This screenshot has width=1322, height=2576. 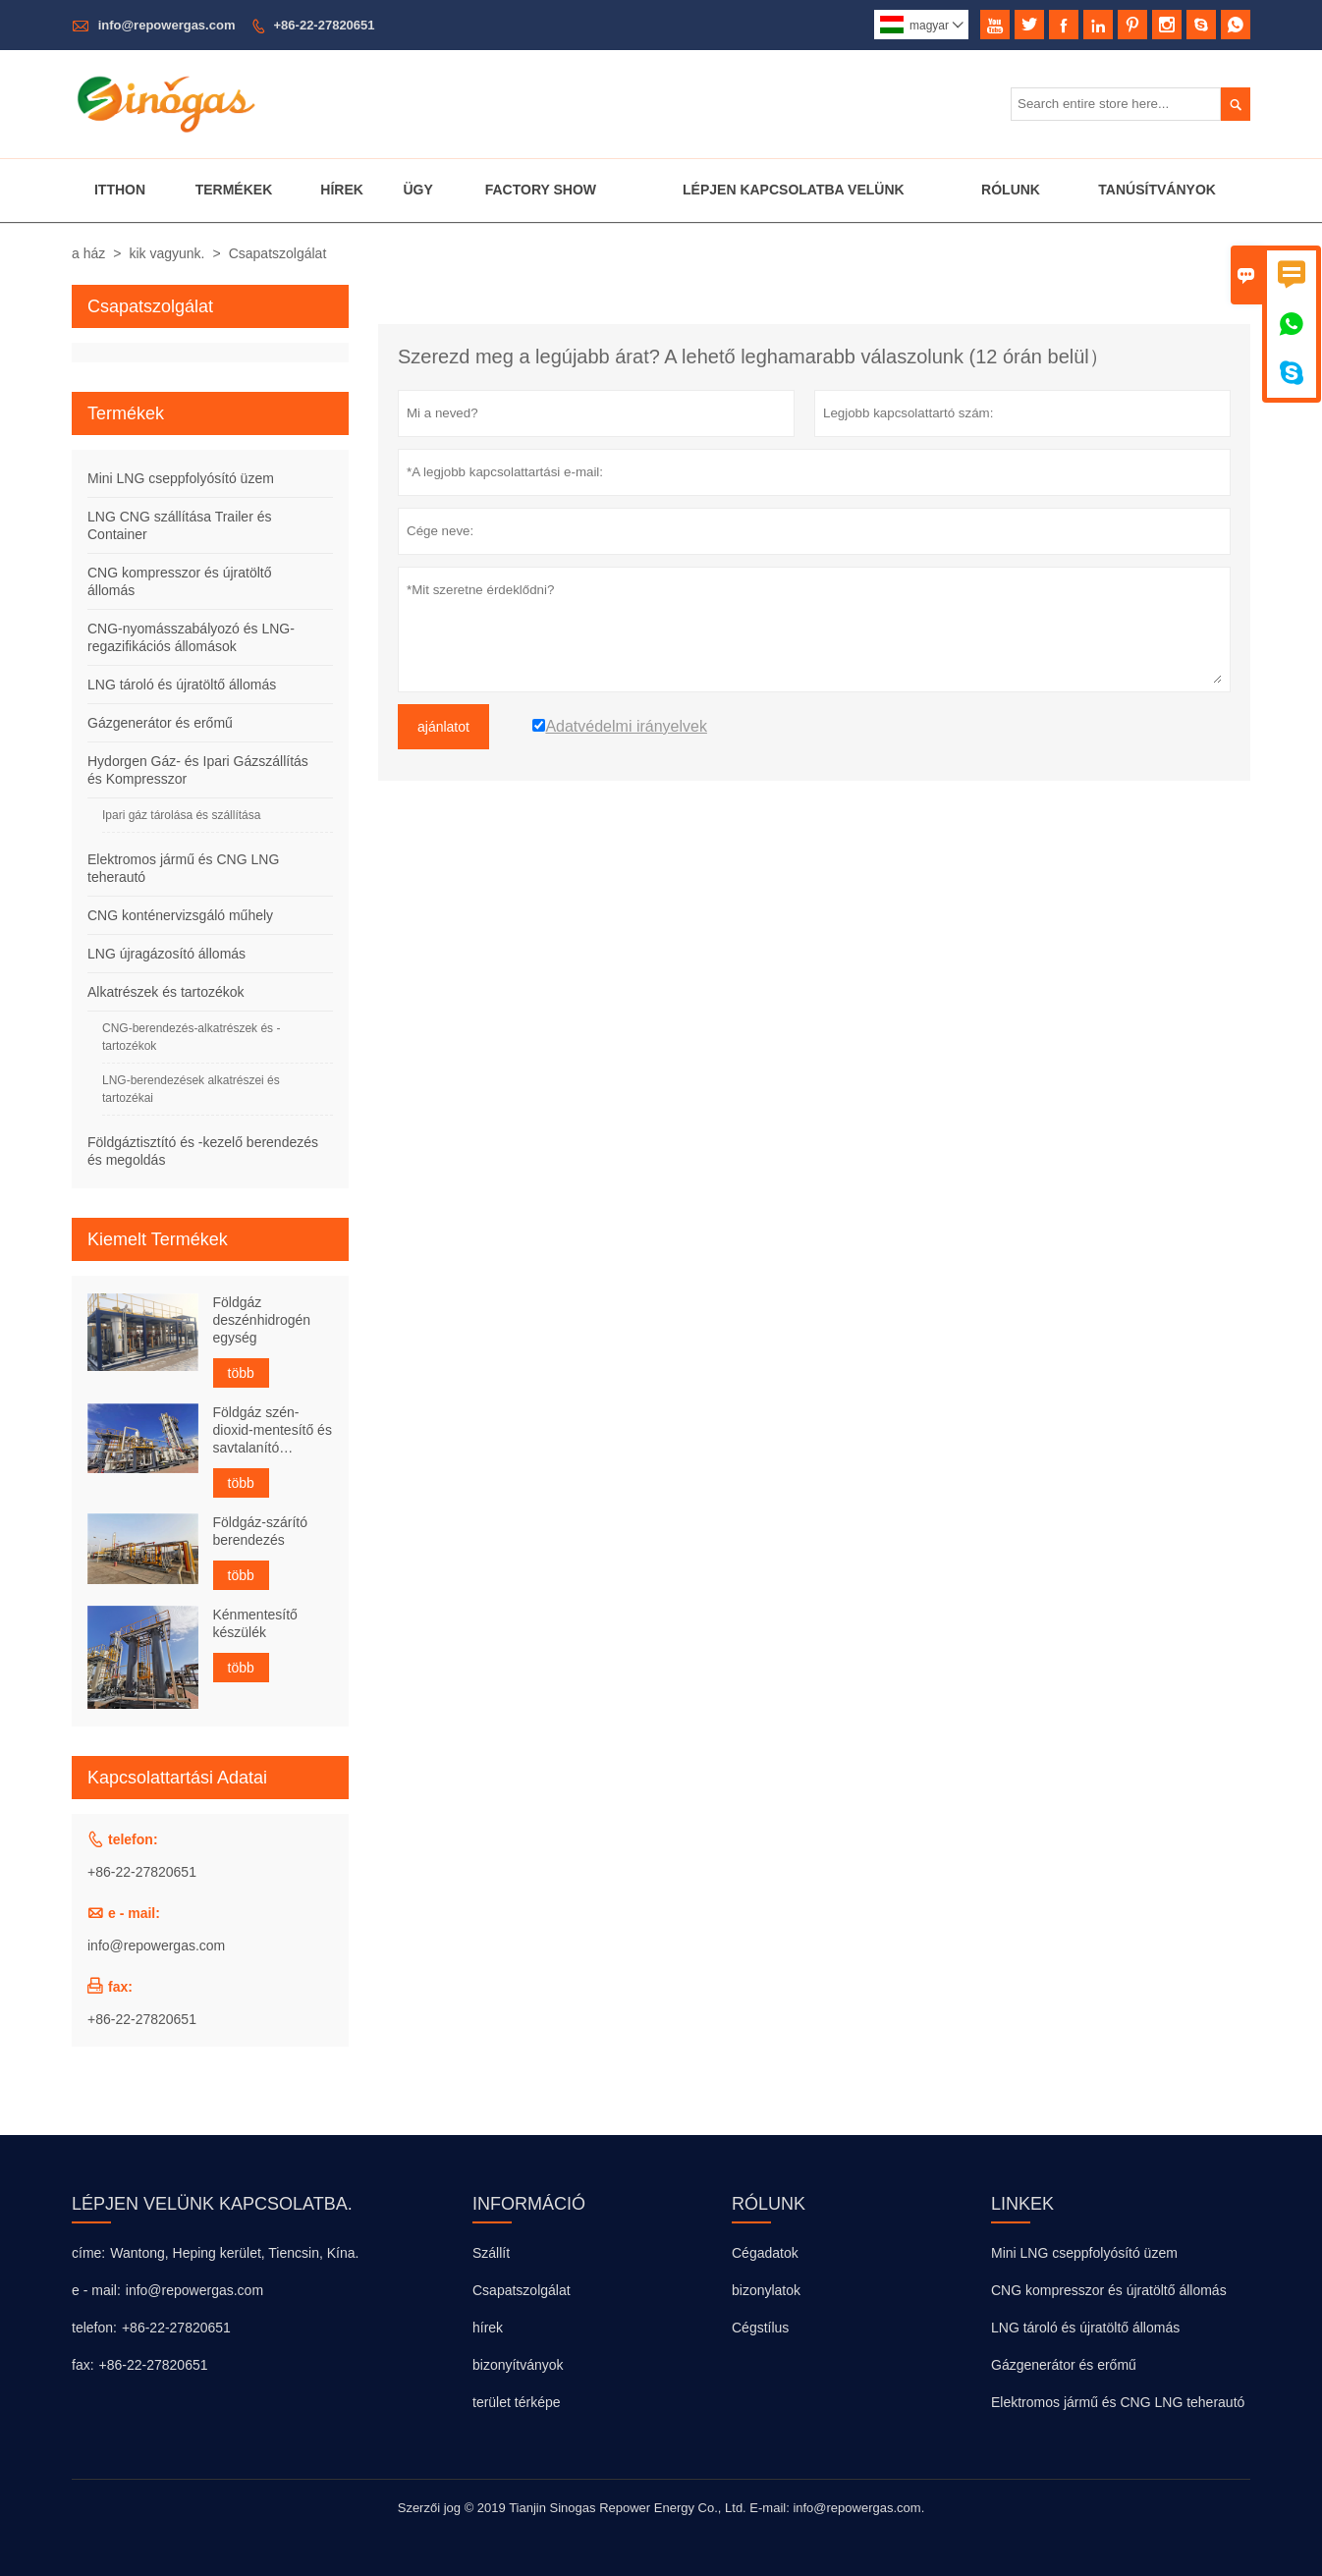 I want to click on ajánlatot, so click(x=443, y=727).